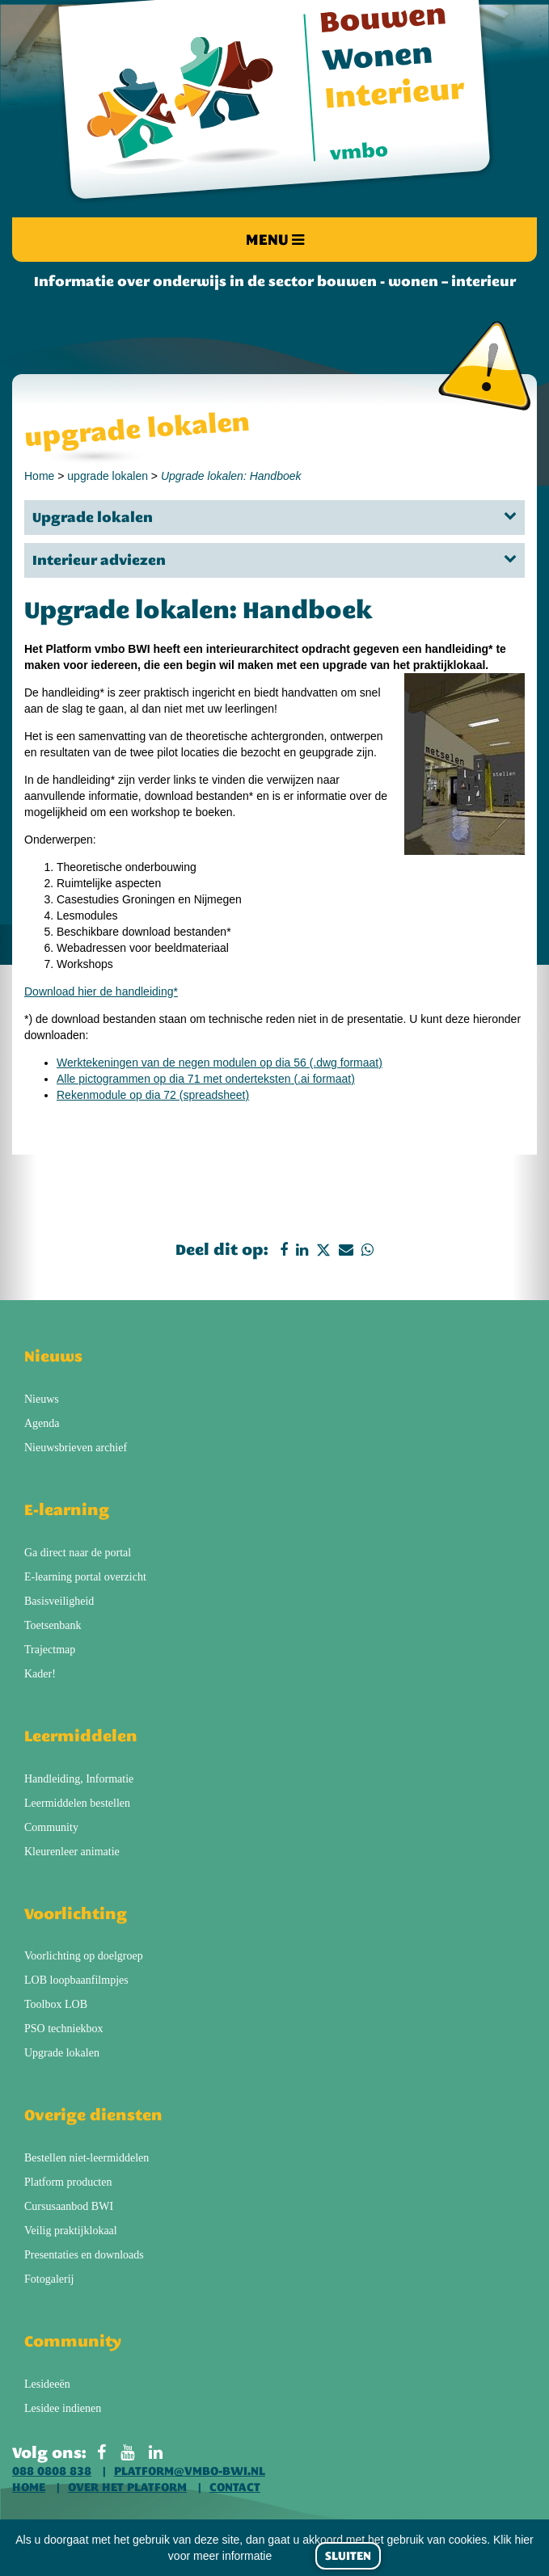 Image resolution: width=549 pixels, height=2576 pixels. I want to click on Nieuwsbrieven archief, so click(75, 1448).